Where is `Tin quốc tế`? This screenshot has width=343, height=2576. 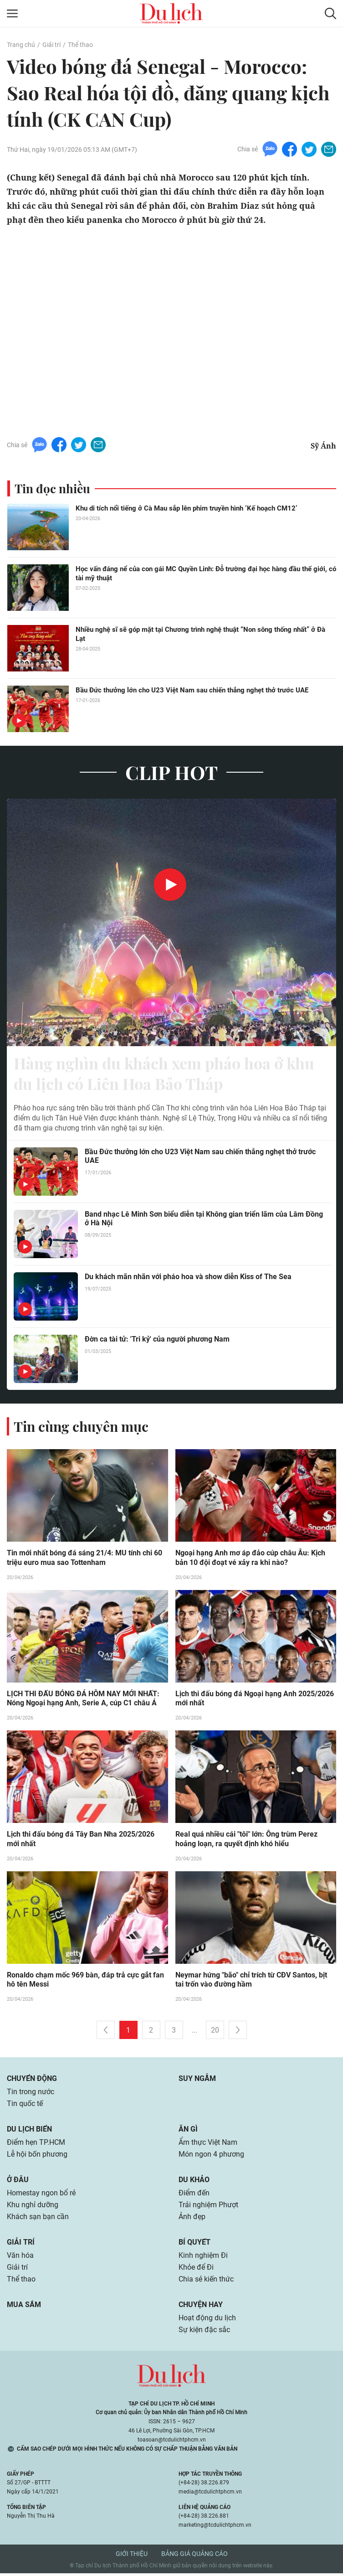 Tin quốc tế is located at coordinates (25, 2106).